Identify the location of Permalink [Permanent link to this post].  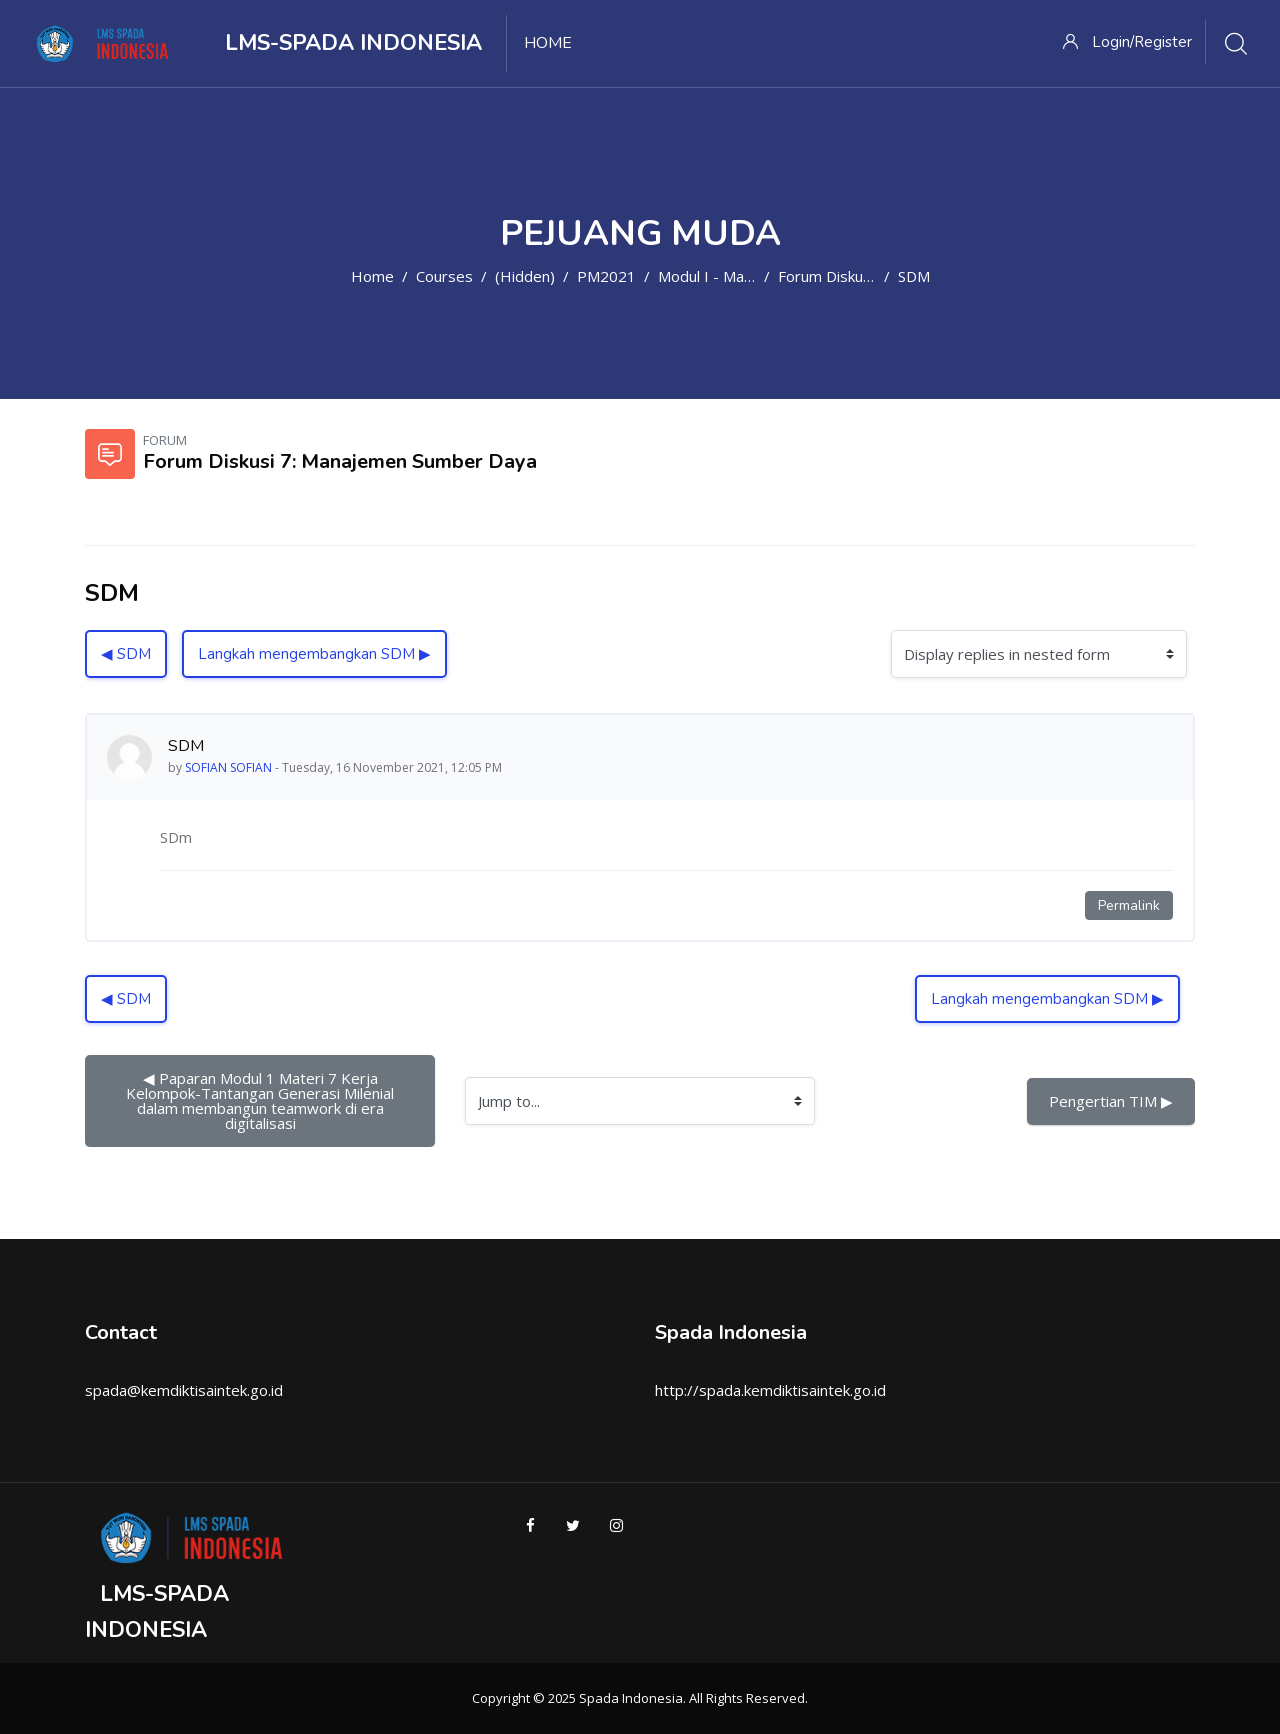
(1129, 905).